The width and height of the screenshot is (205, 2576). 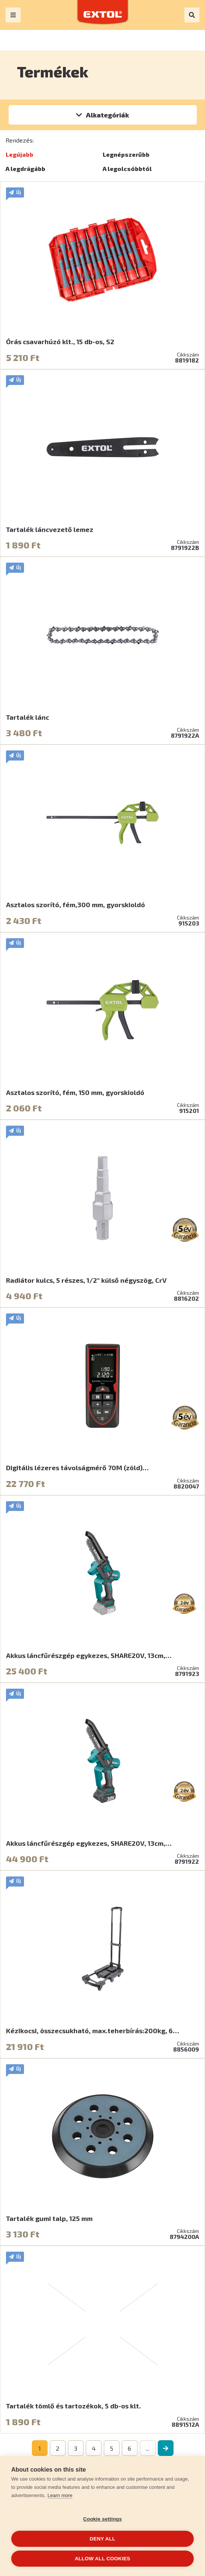 I want to click on Cookie settings, so click(x=102, y=2519).